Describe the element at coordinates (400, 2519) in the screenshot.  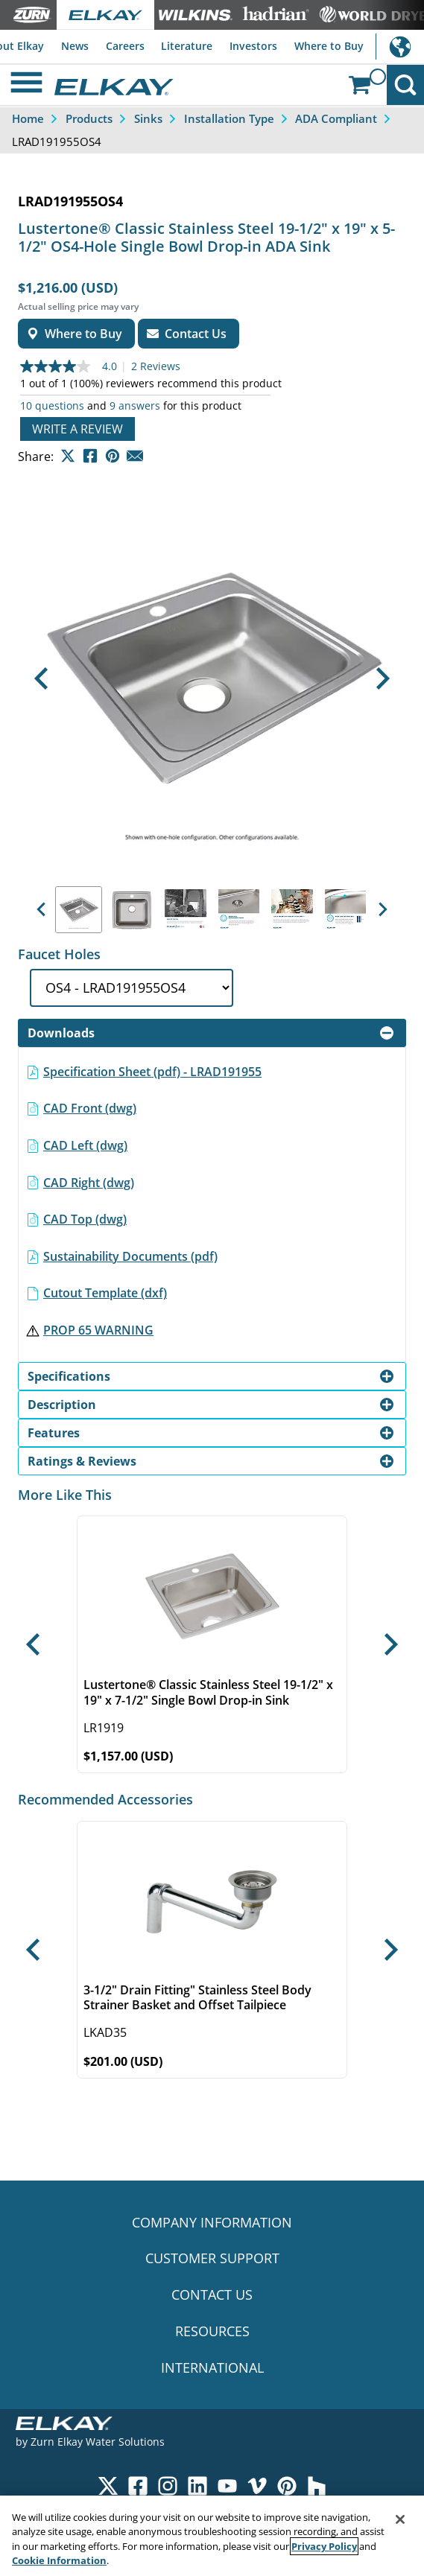
I see `[Close]` at that location.